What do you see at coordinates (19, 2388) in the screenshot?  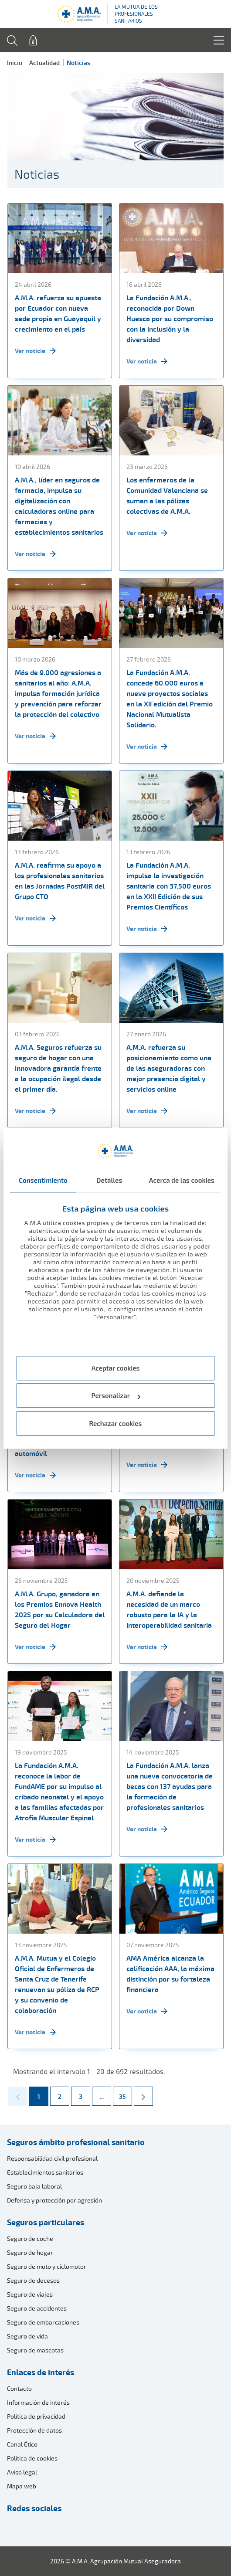 I see `Contacto` at bounding box center [19, 2388].